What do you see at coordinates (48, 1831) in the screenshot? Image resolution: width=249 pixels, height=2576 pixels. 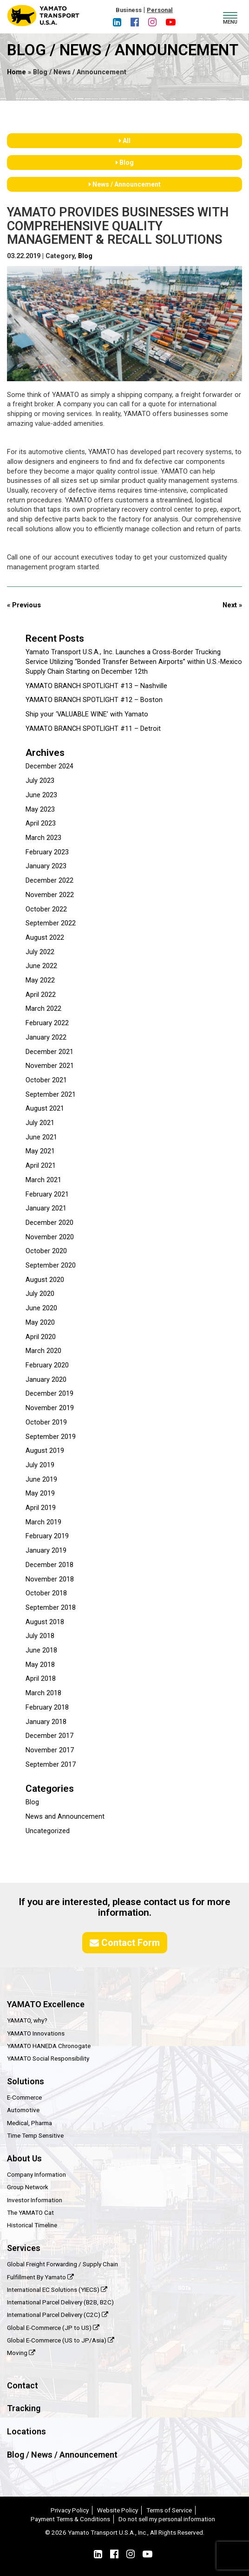 I see `Uncategorized` at bounding box center [48, 1831].